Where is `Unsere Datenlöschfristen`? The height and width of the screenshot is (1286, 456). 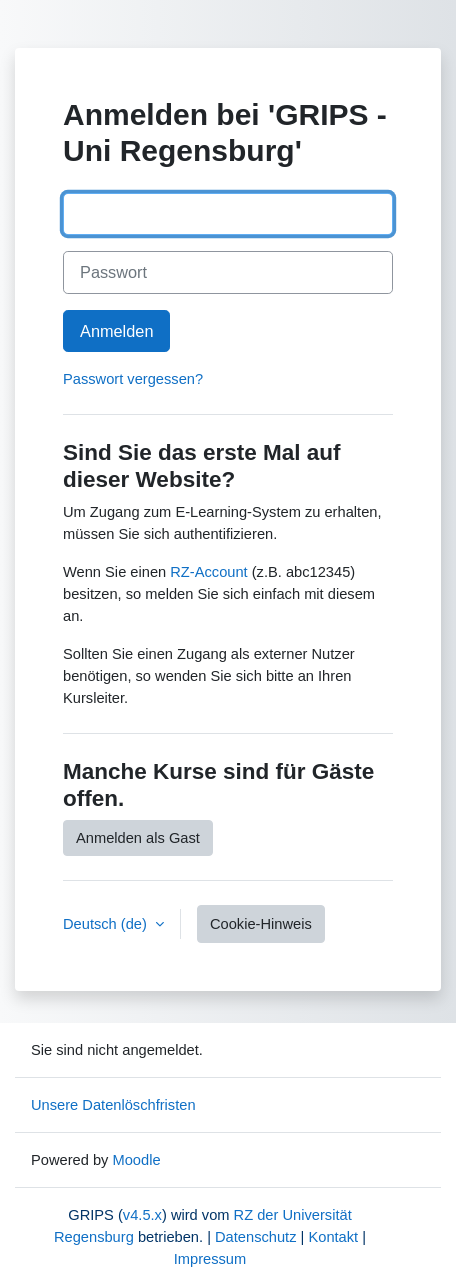 Unsere Datenlöschfristen is located at coordinates (113, 1105).